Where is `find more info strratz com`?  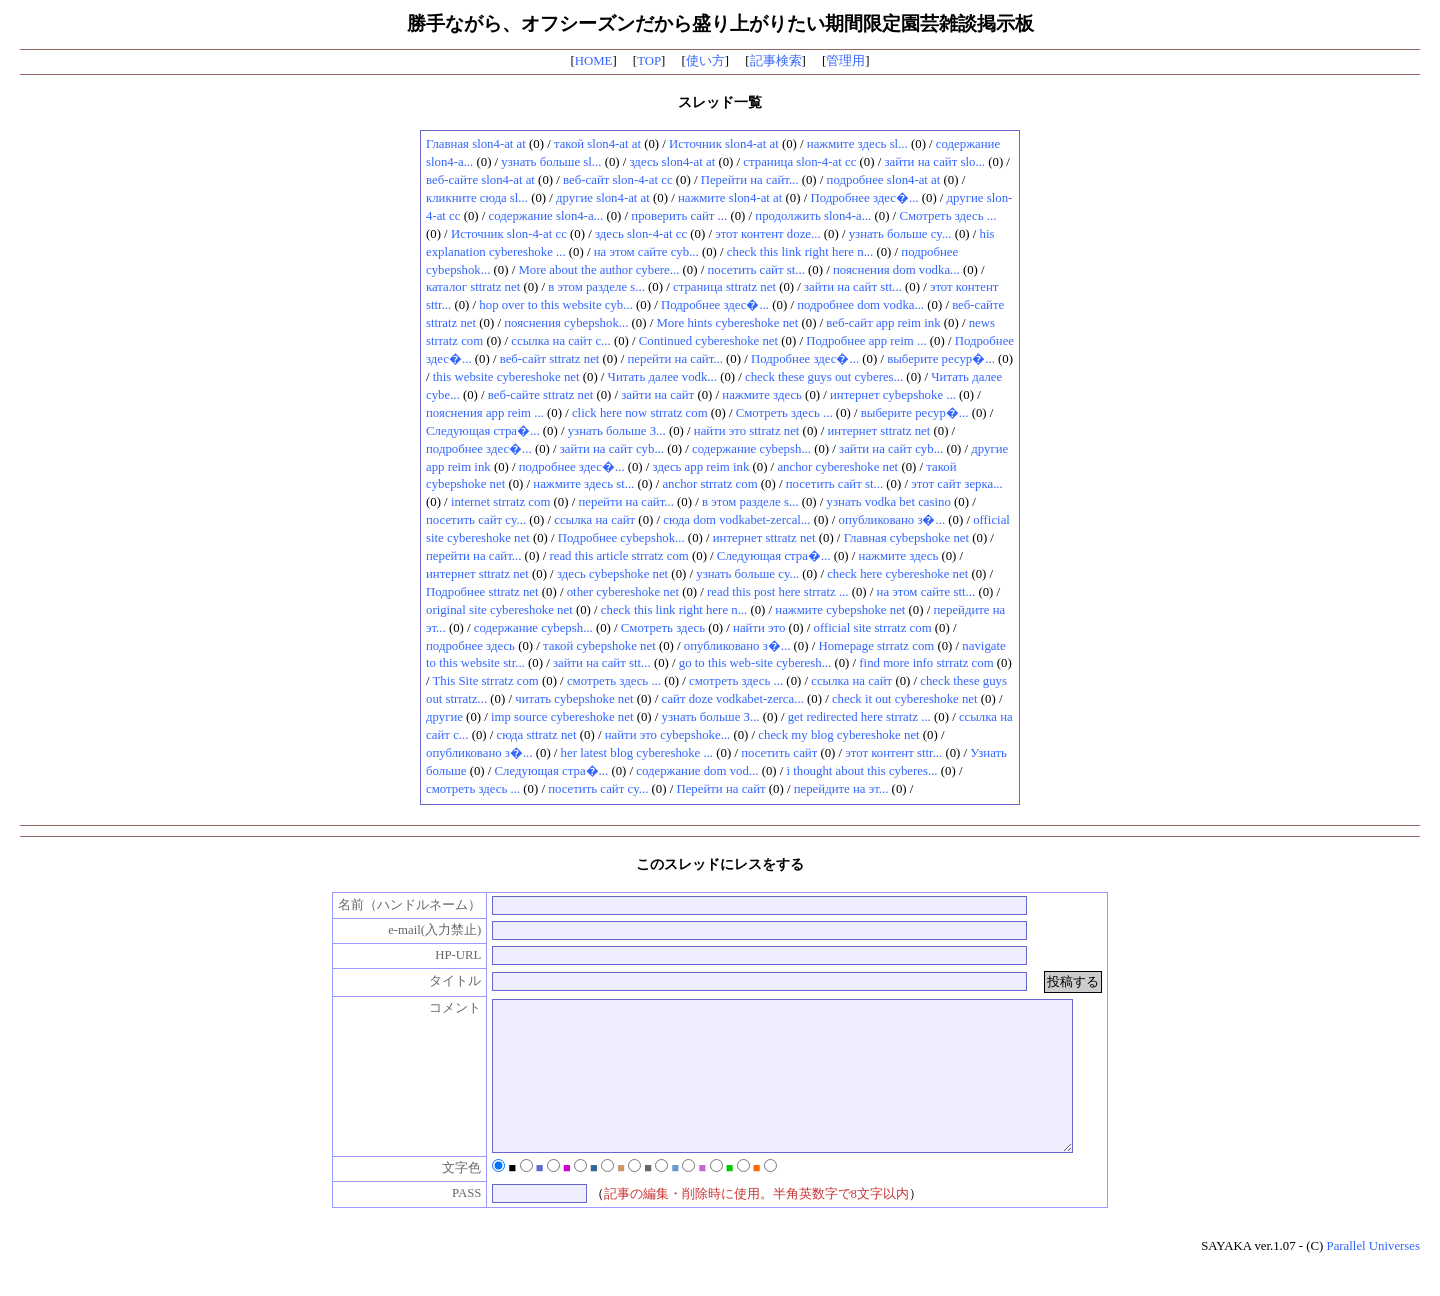 find more info strratz com is located at coordinates (926, 663).